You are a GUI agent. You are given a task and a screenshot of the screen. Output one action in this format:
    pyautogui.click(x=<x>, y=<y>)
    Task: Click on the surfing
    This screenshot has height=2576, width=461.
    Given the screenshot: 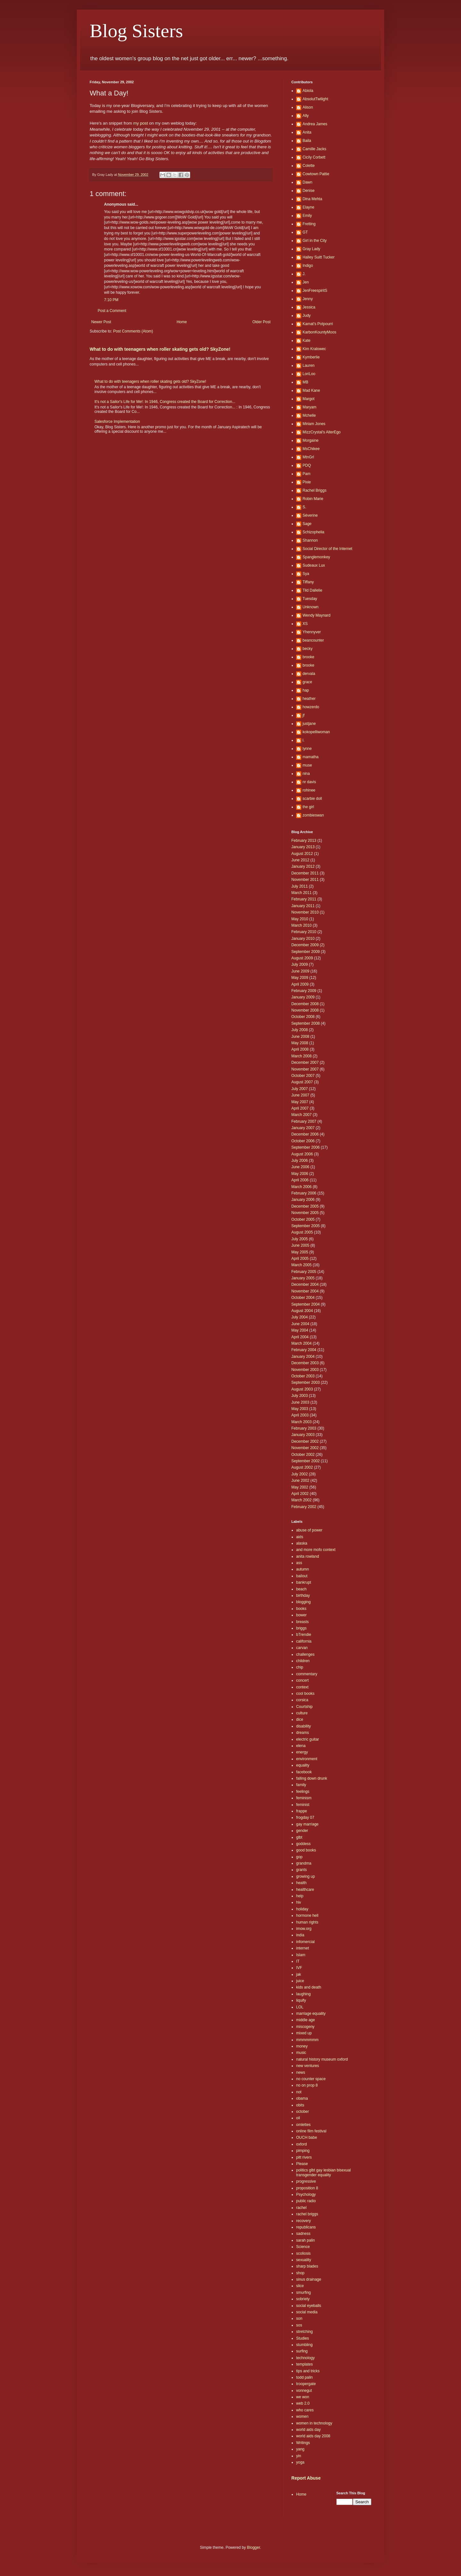 What is the action you would take?
    pyautogui.click(x=302, y=2351)
    